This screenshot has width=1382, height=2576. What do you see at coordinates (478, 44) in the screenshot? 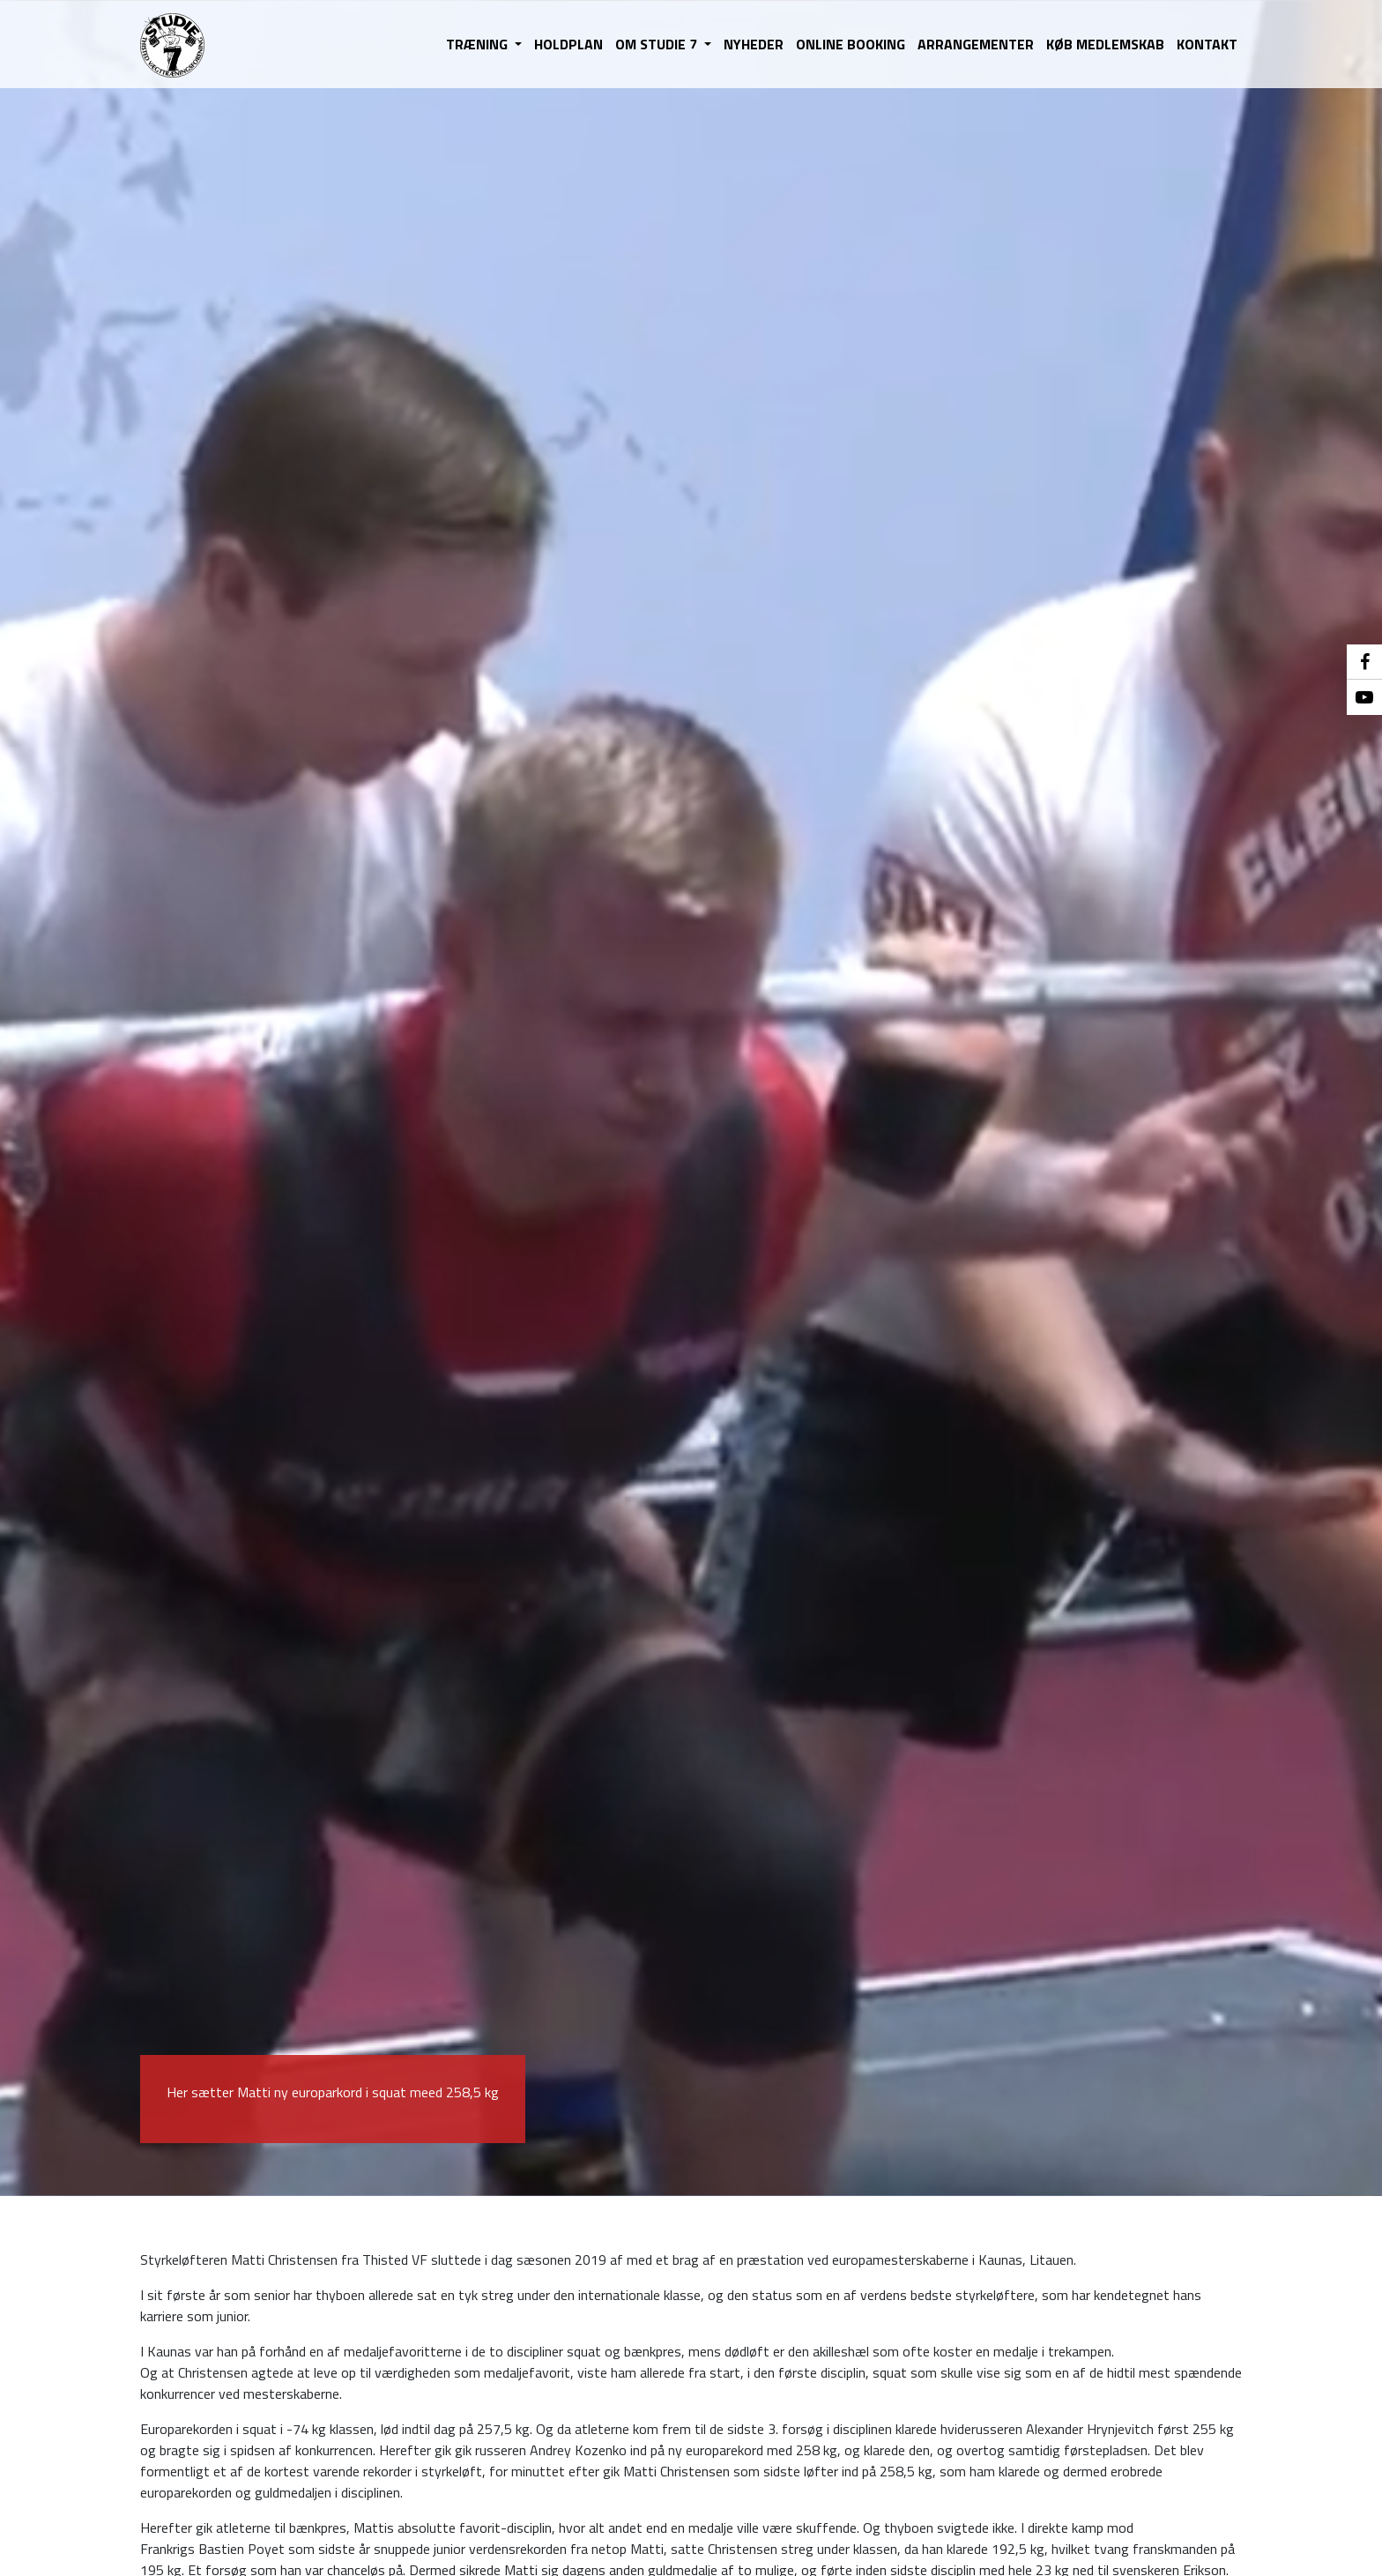
I see `TRÆNING` at bounding box center [478, 44].